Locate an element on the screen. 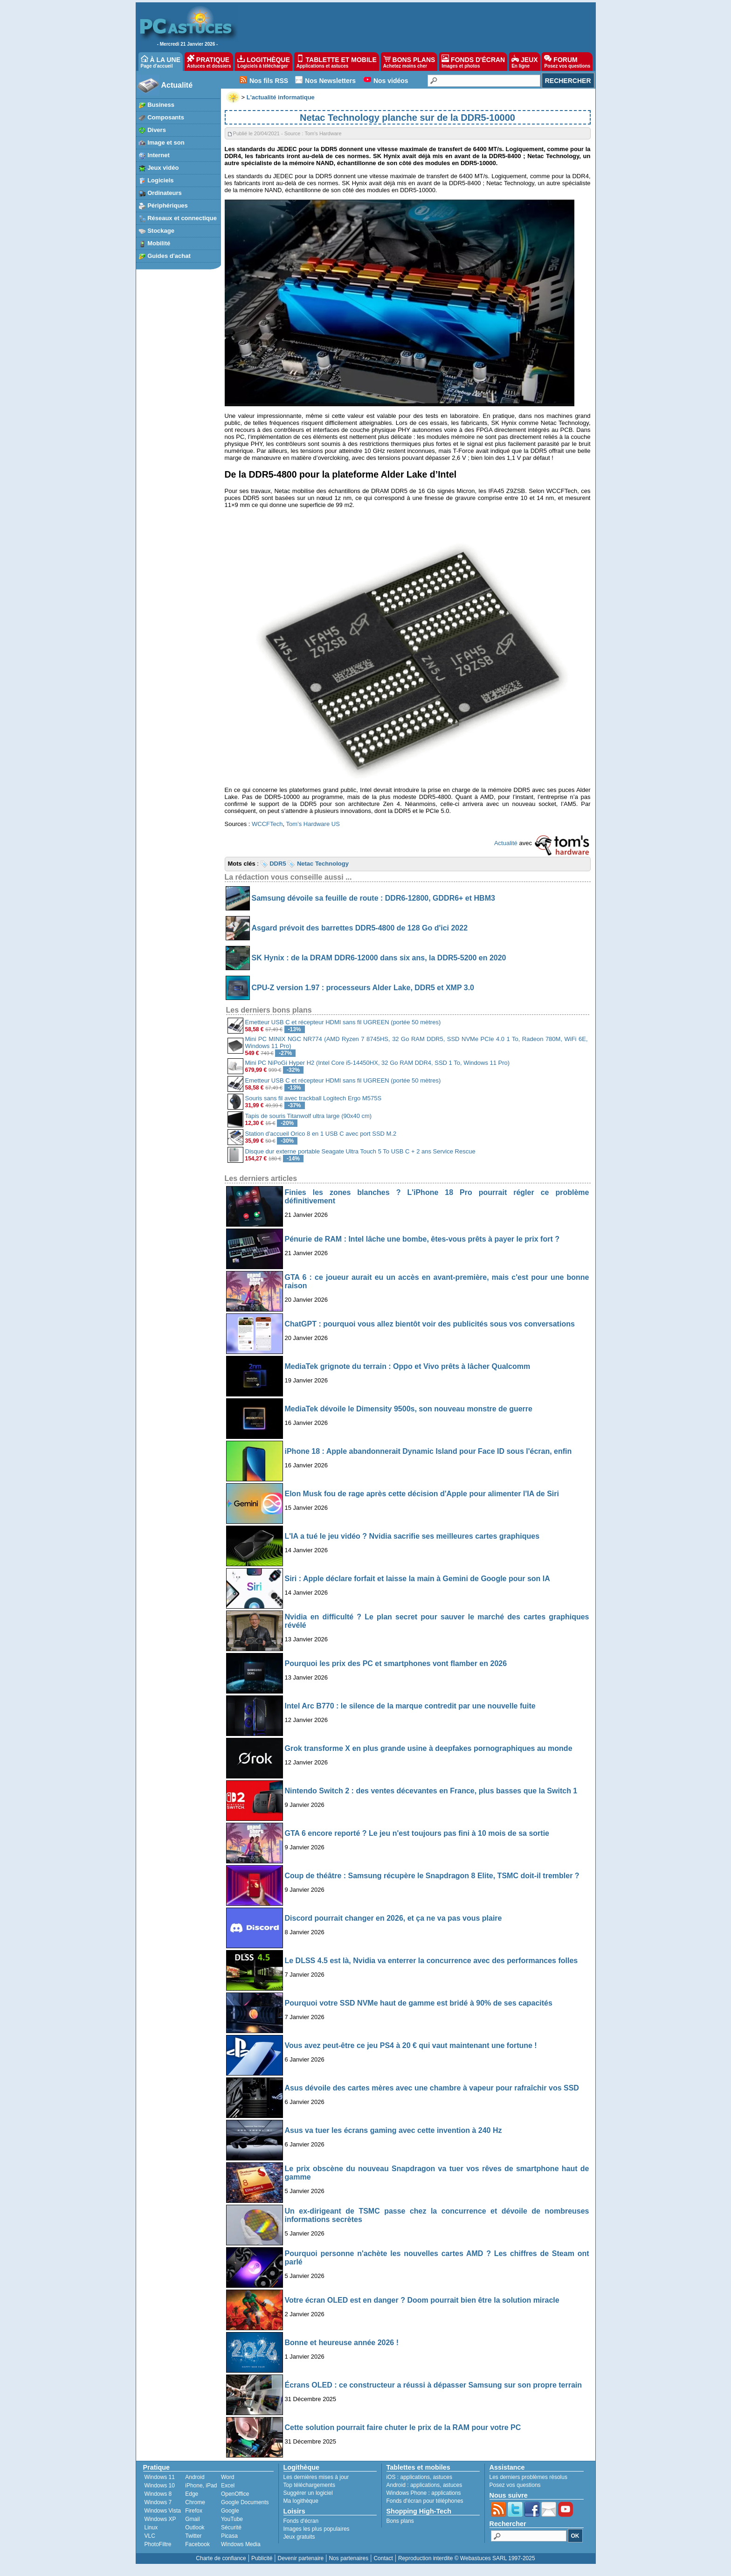 The image size is (731, 2576). astuces is located at coordinates (442, 2477).